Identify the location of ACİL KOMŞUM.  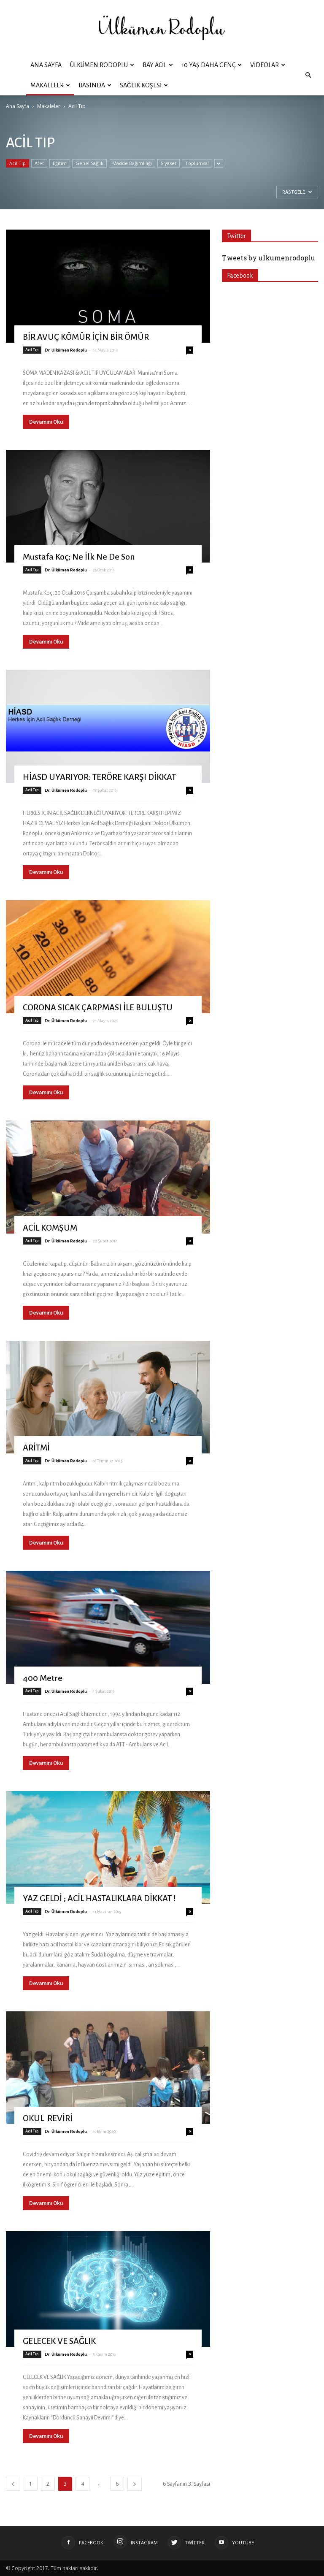
(50, 1227).